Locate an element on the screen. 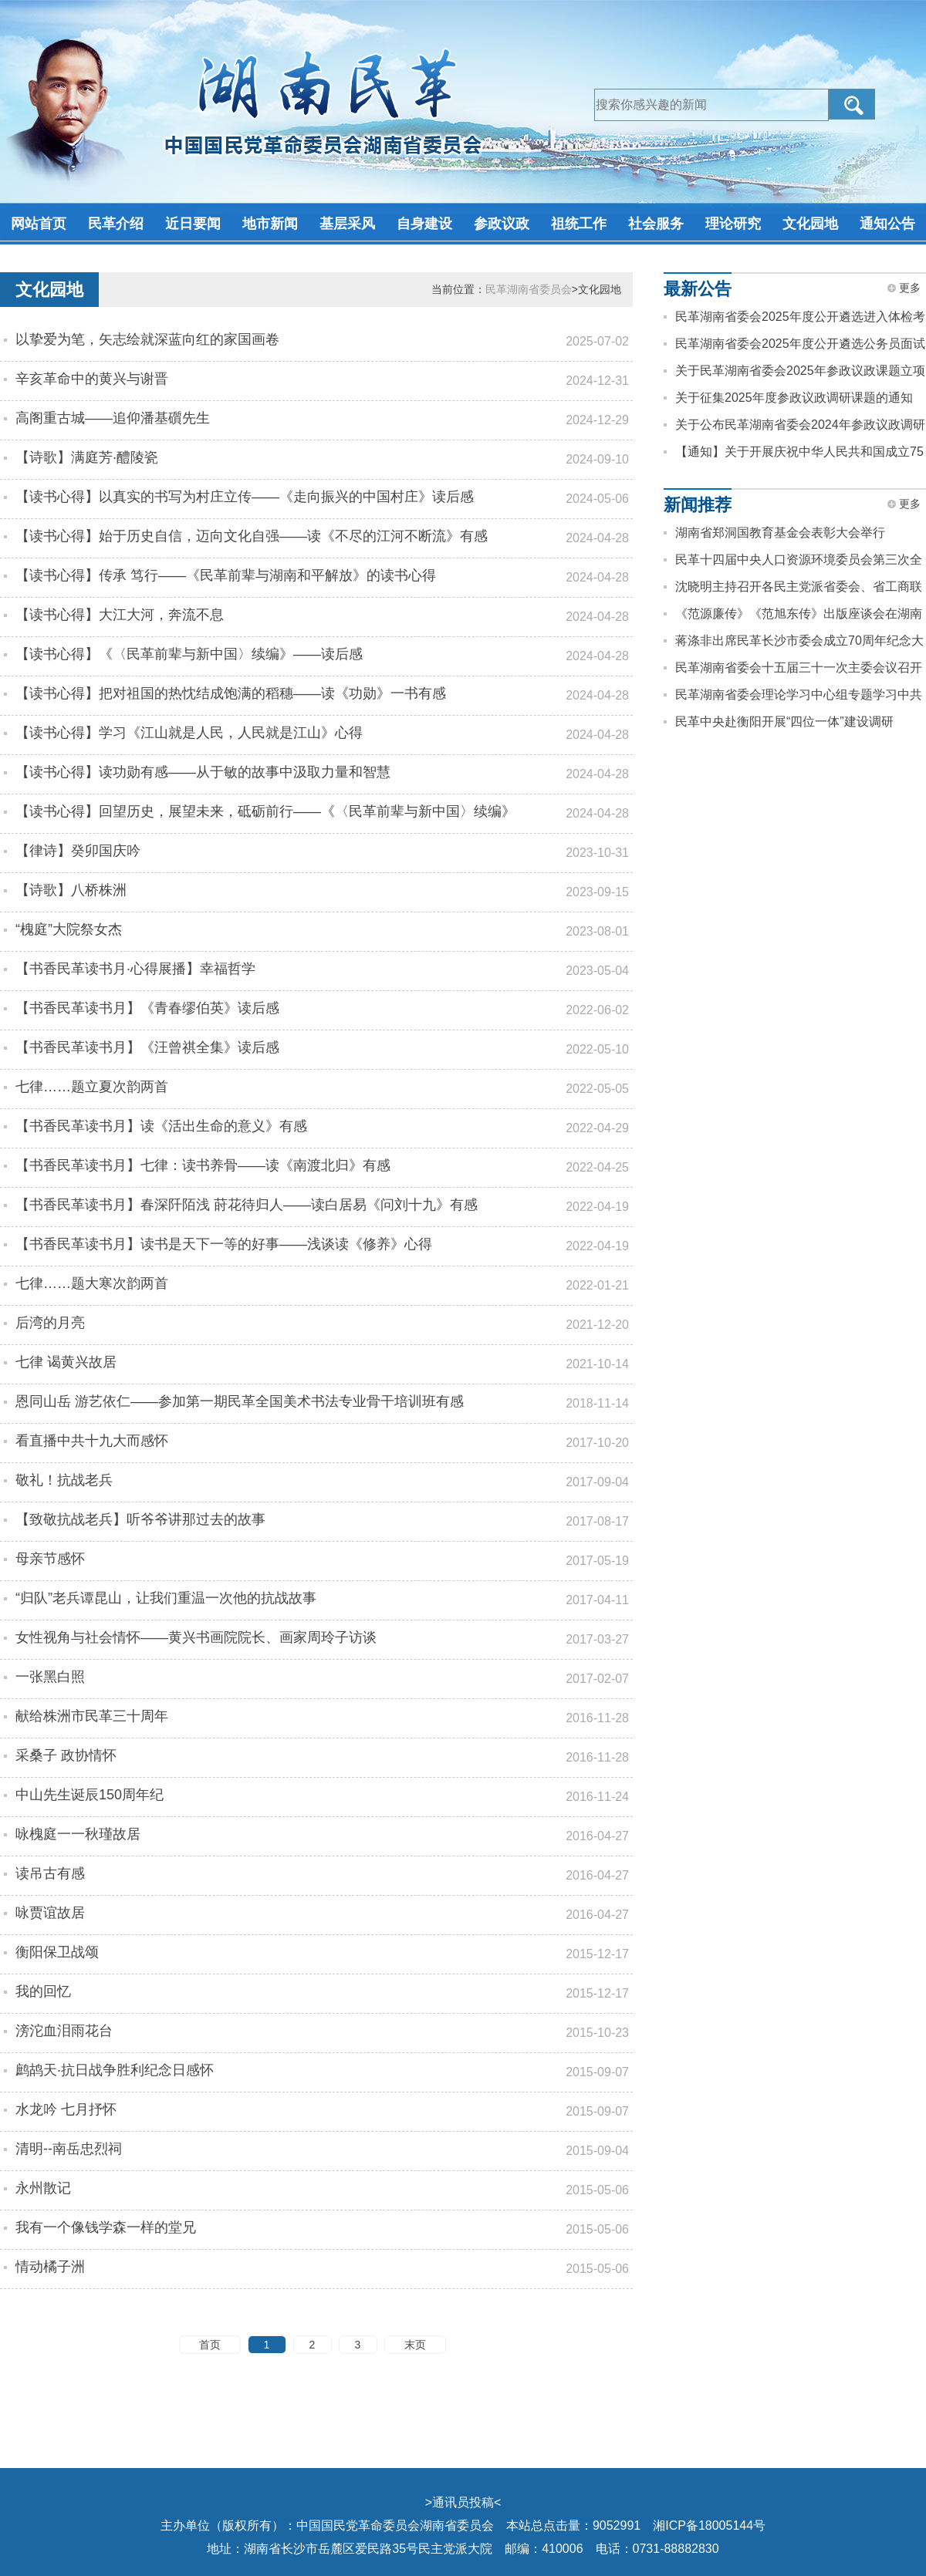  更多 is located at coordinates (910, 288).